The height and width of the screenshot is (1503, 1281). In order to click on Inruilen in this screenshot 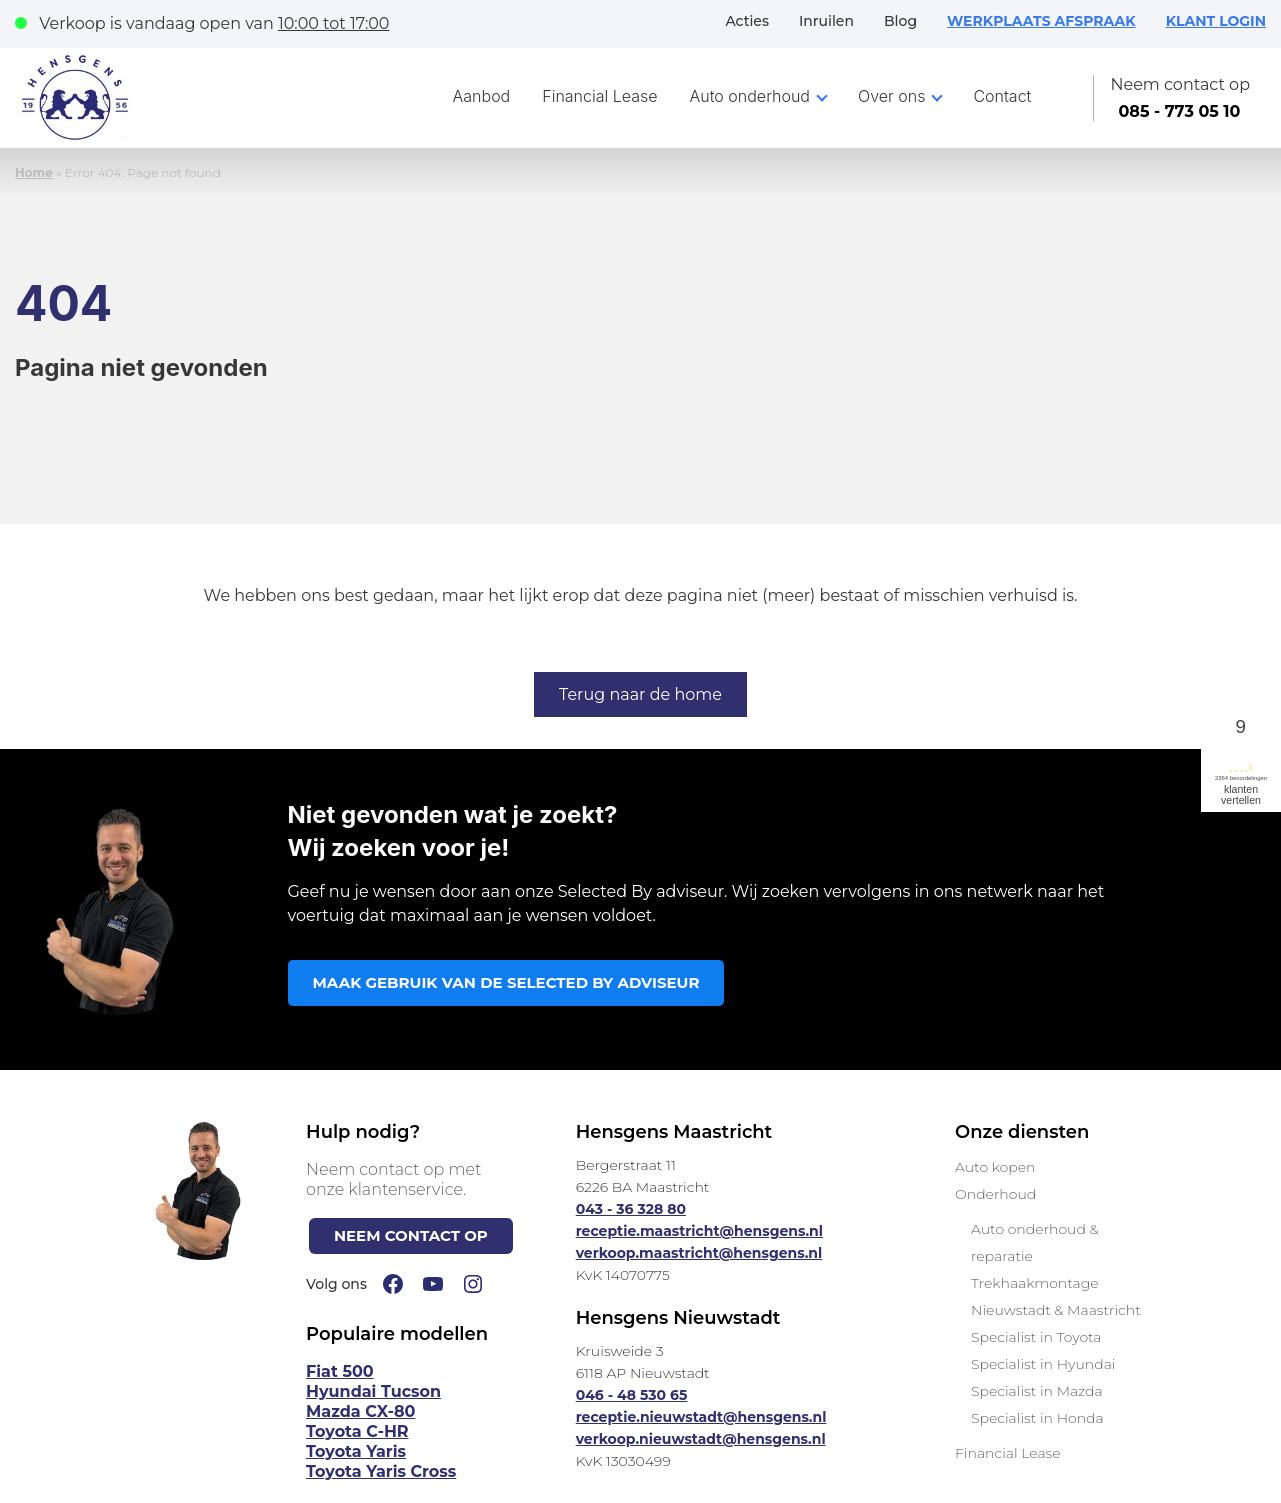, I will do `click(826, 21)`.